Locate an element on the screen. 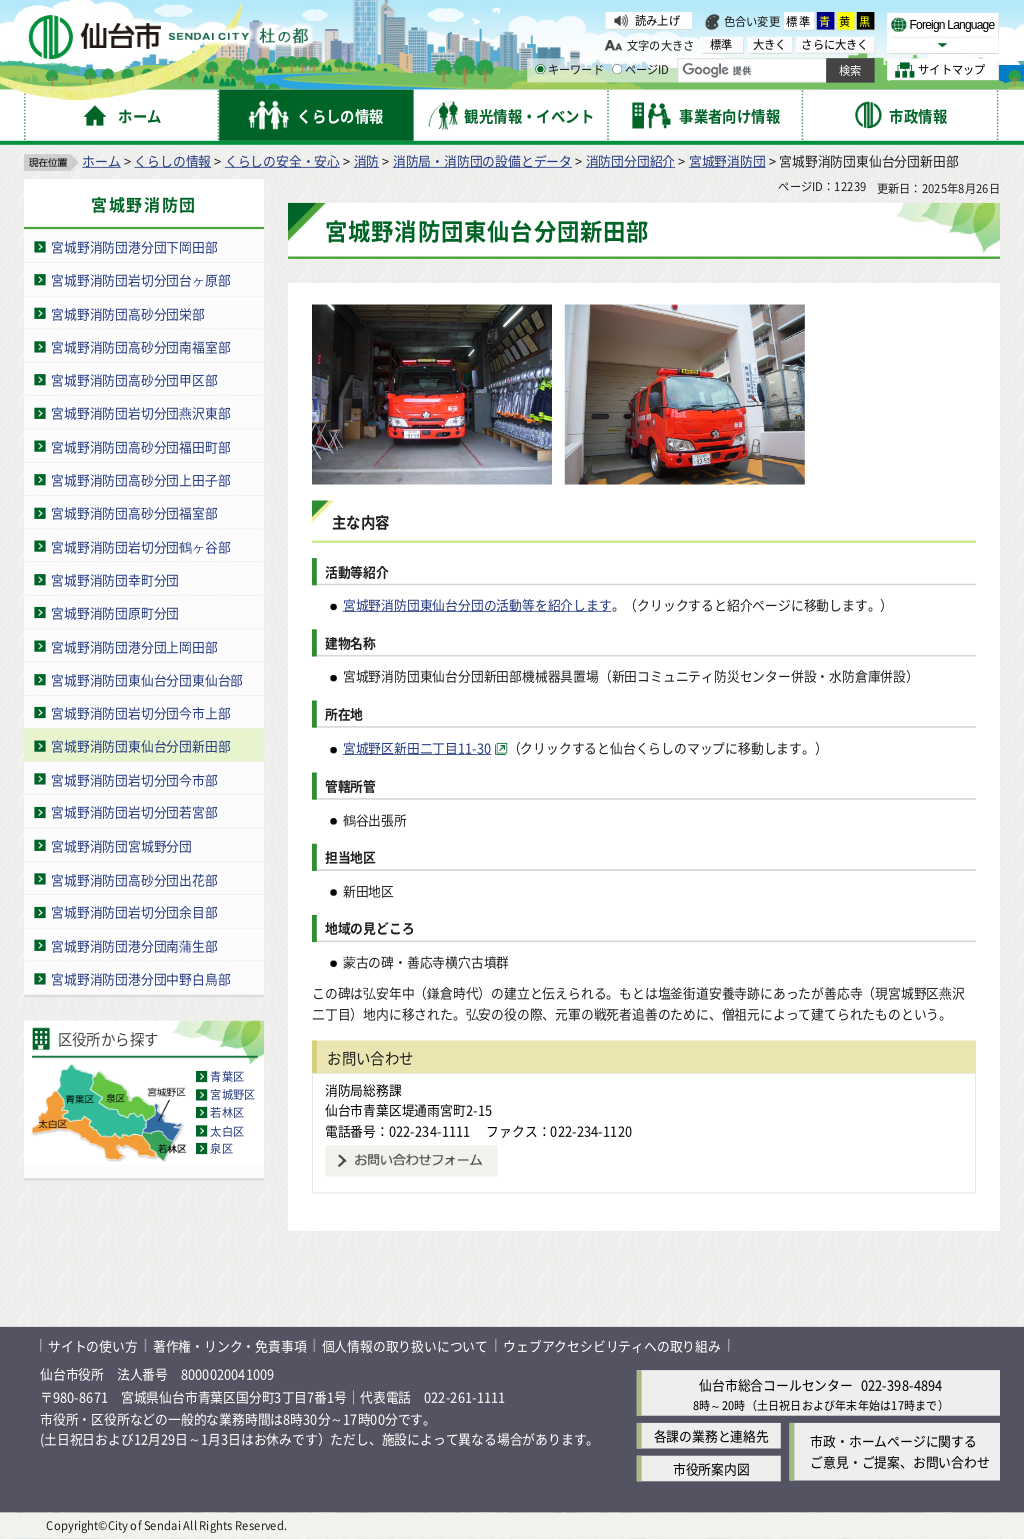 The image size is (1024, 1539). 宮城野区 is located at coordinates (232, 1095).